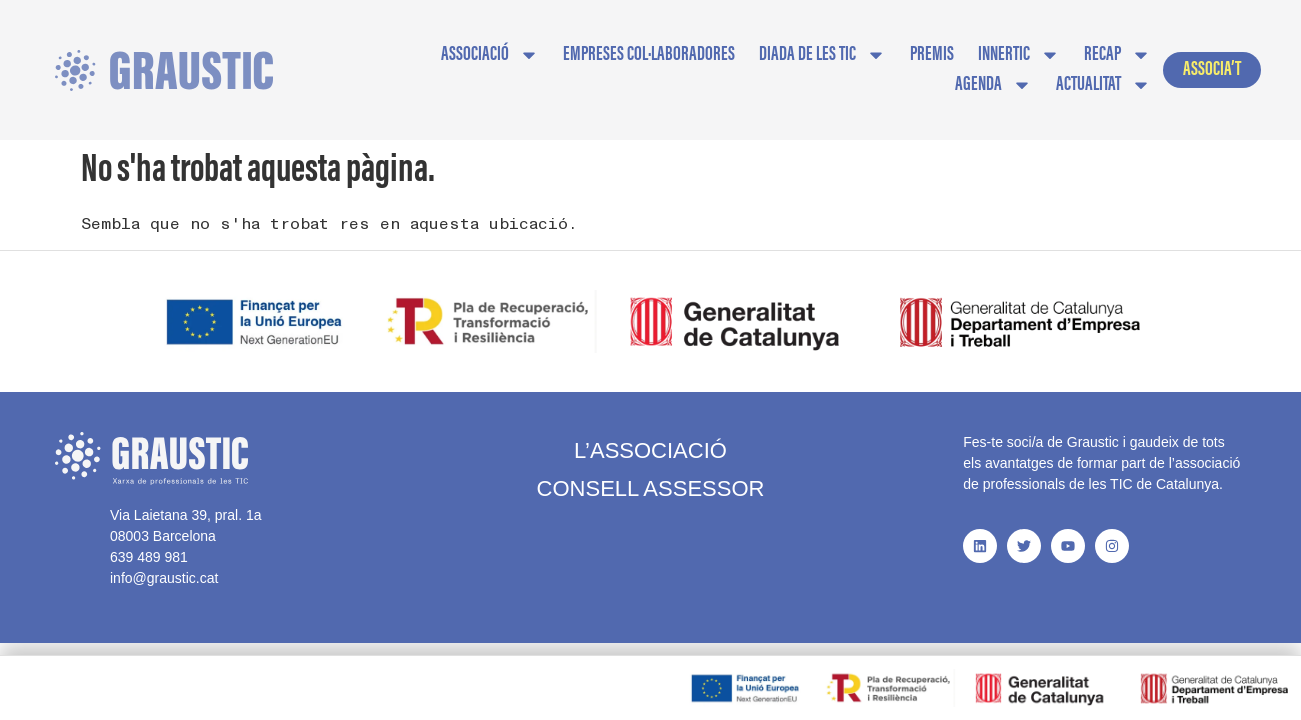 The width and height of the screenshot is (1301, 720). Describe the element at coordinates (1103, 85) in the screenshot. I see `Actualitat` at that location.